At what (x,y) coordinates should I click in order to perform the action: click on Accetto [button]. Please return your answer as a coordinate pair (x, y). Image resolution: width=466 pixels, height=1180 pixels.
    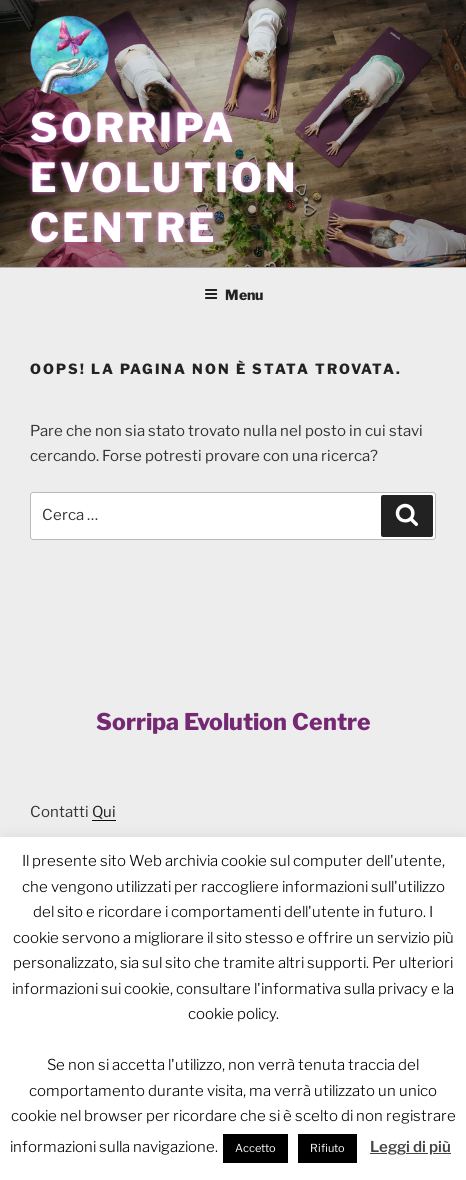
    Looking at the image, I should click on (255, 1148).